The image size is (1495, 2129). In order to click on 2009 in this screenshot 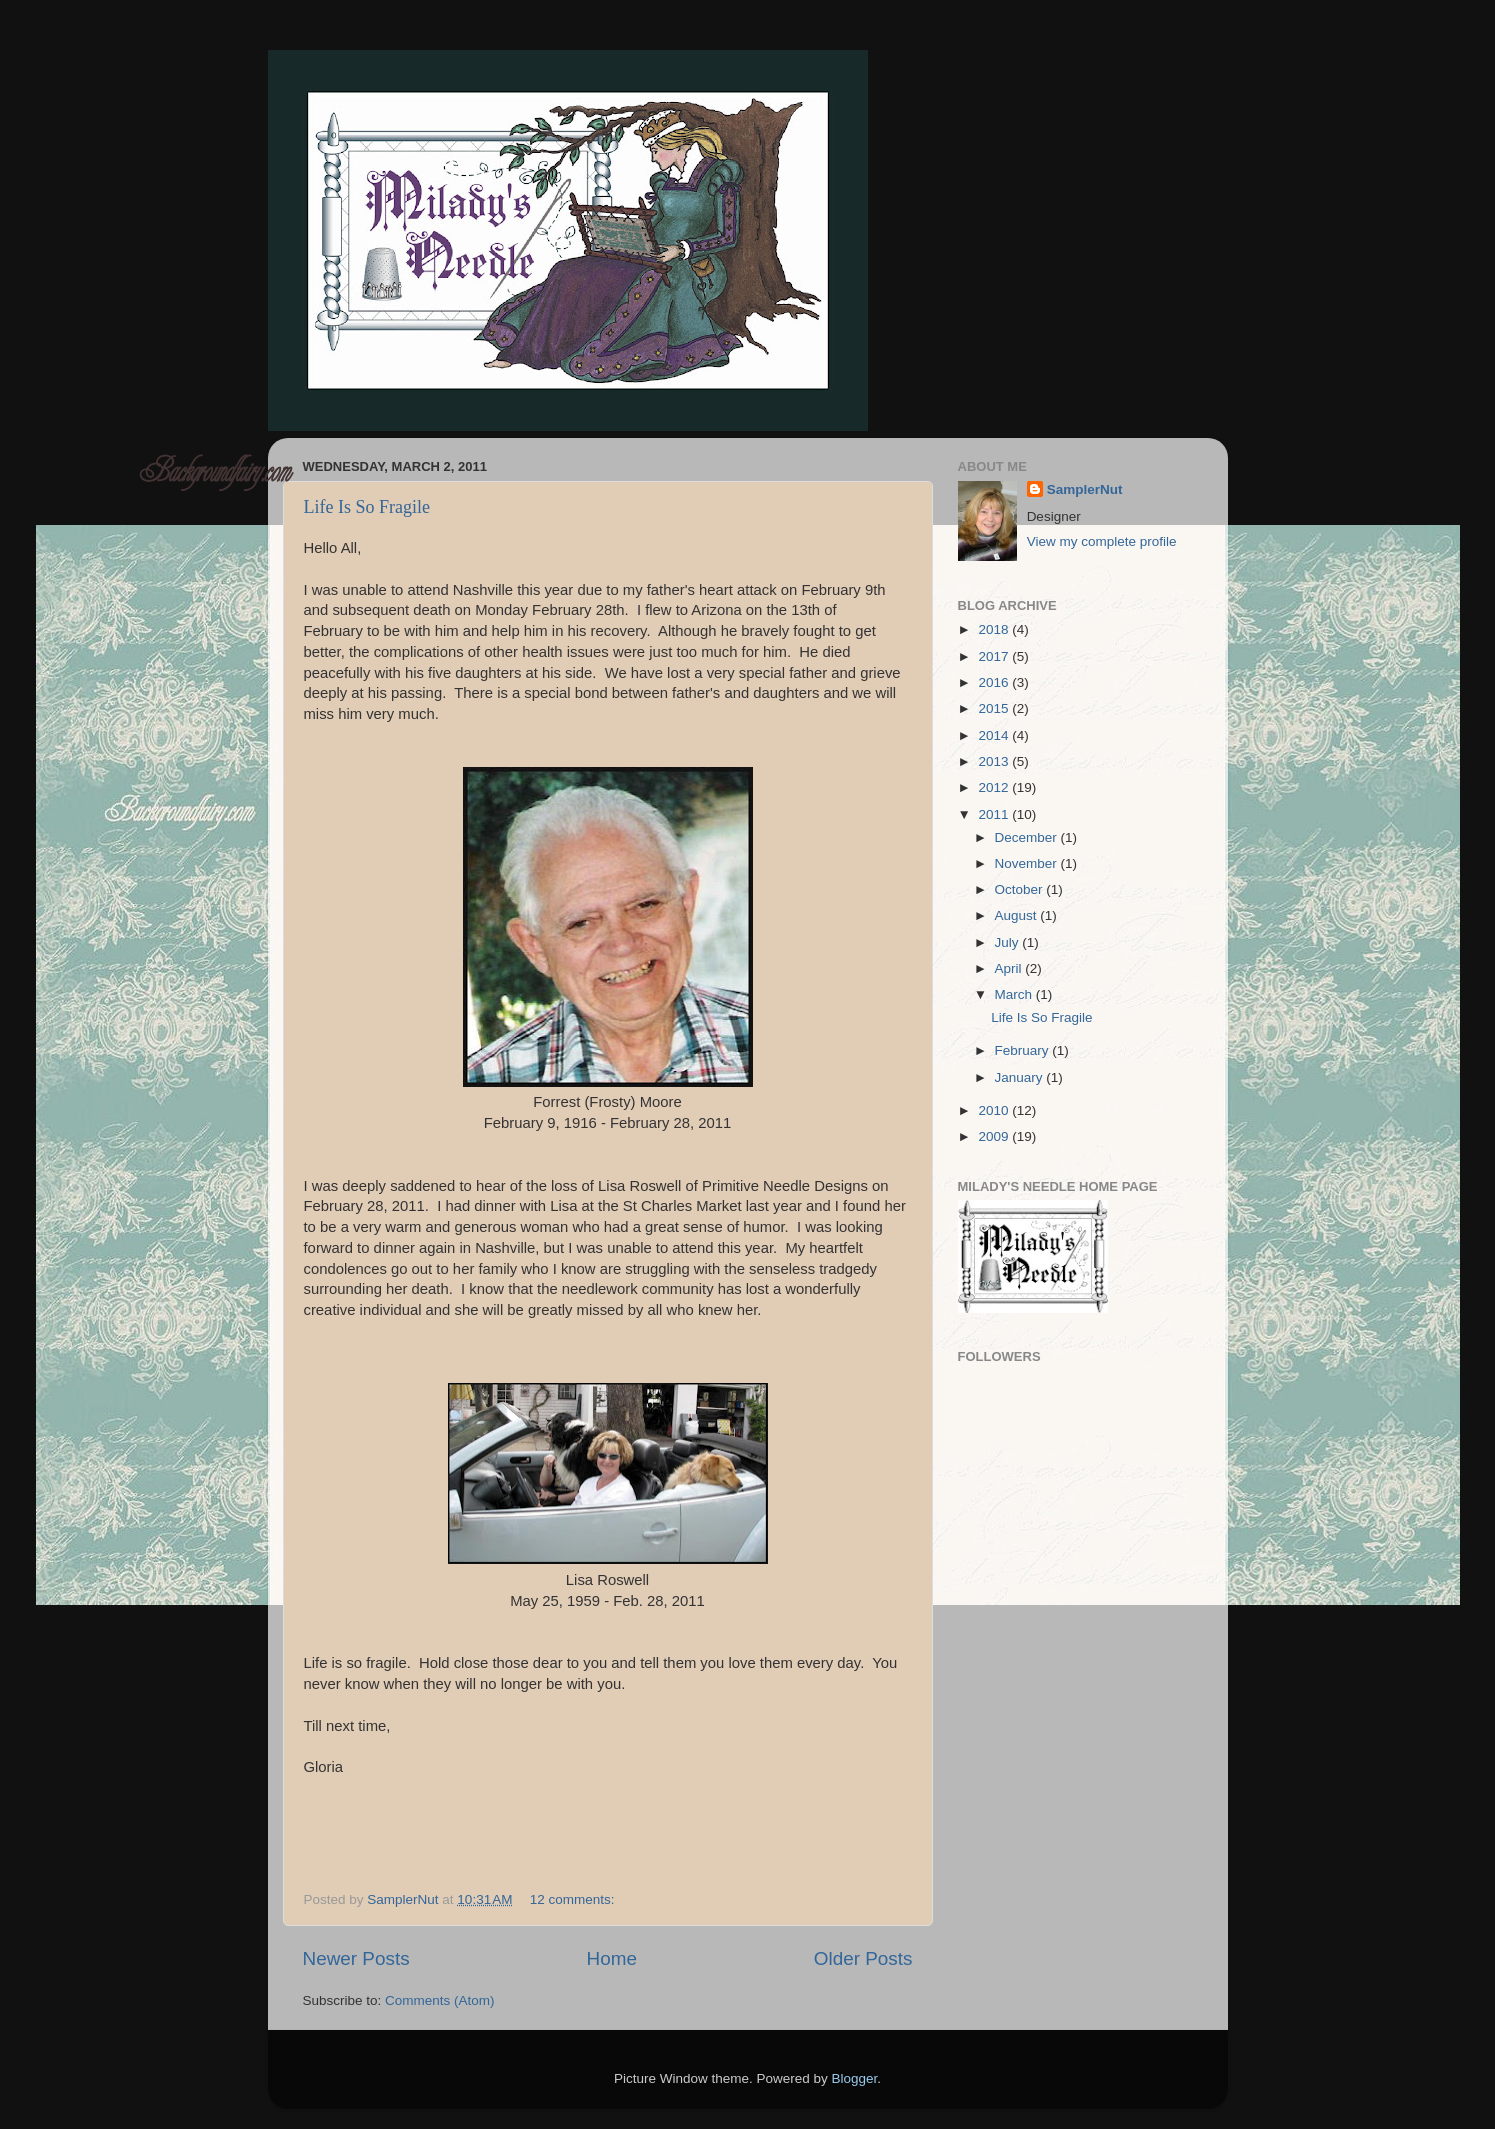, I will do `click(995, 1136)`.